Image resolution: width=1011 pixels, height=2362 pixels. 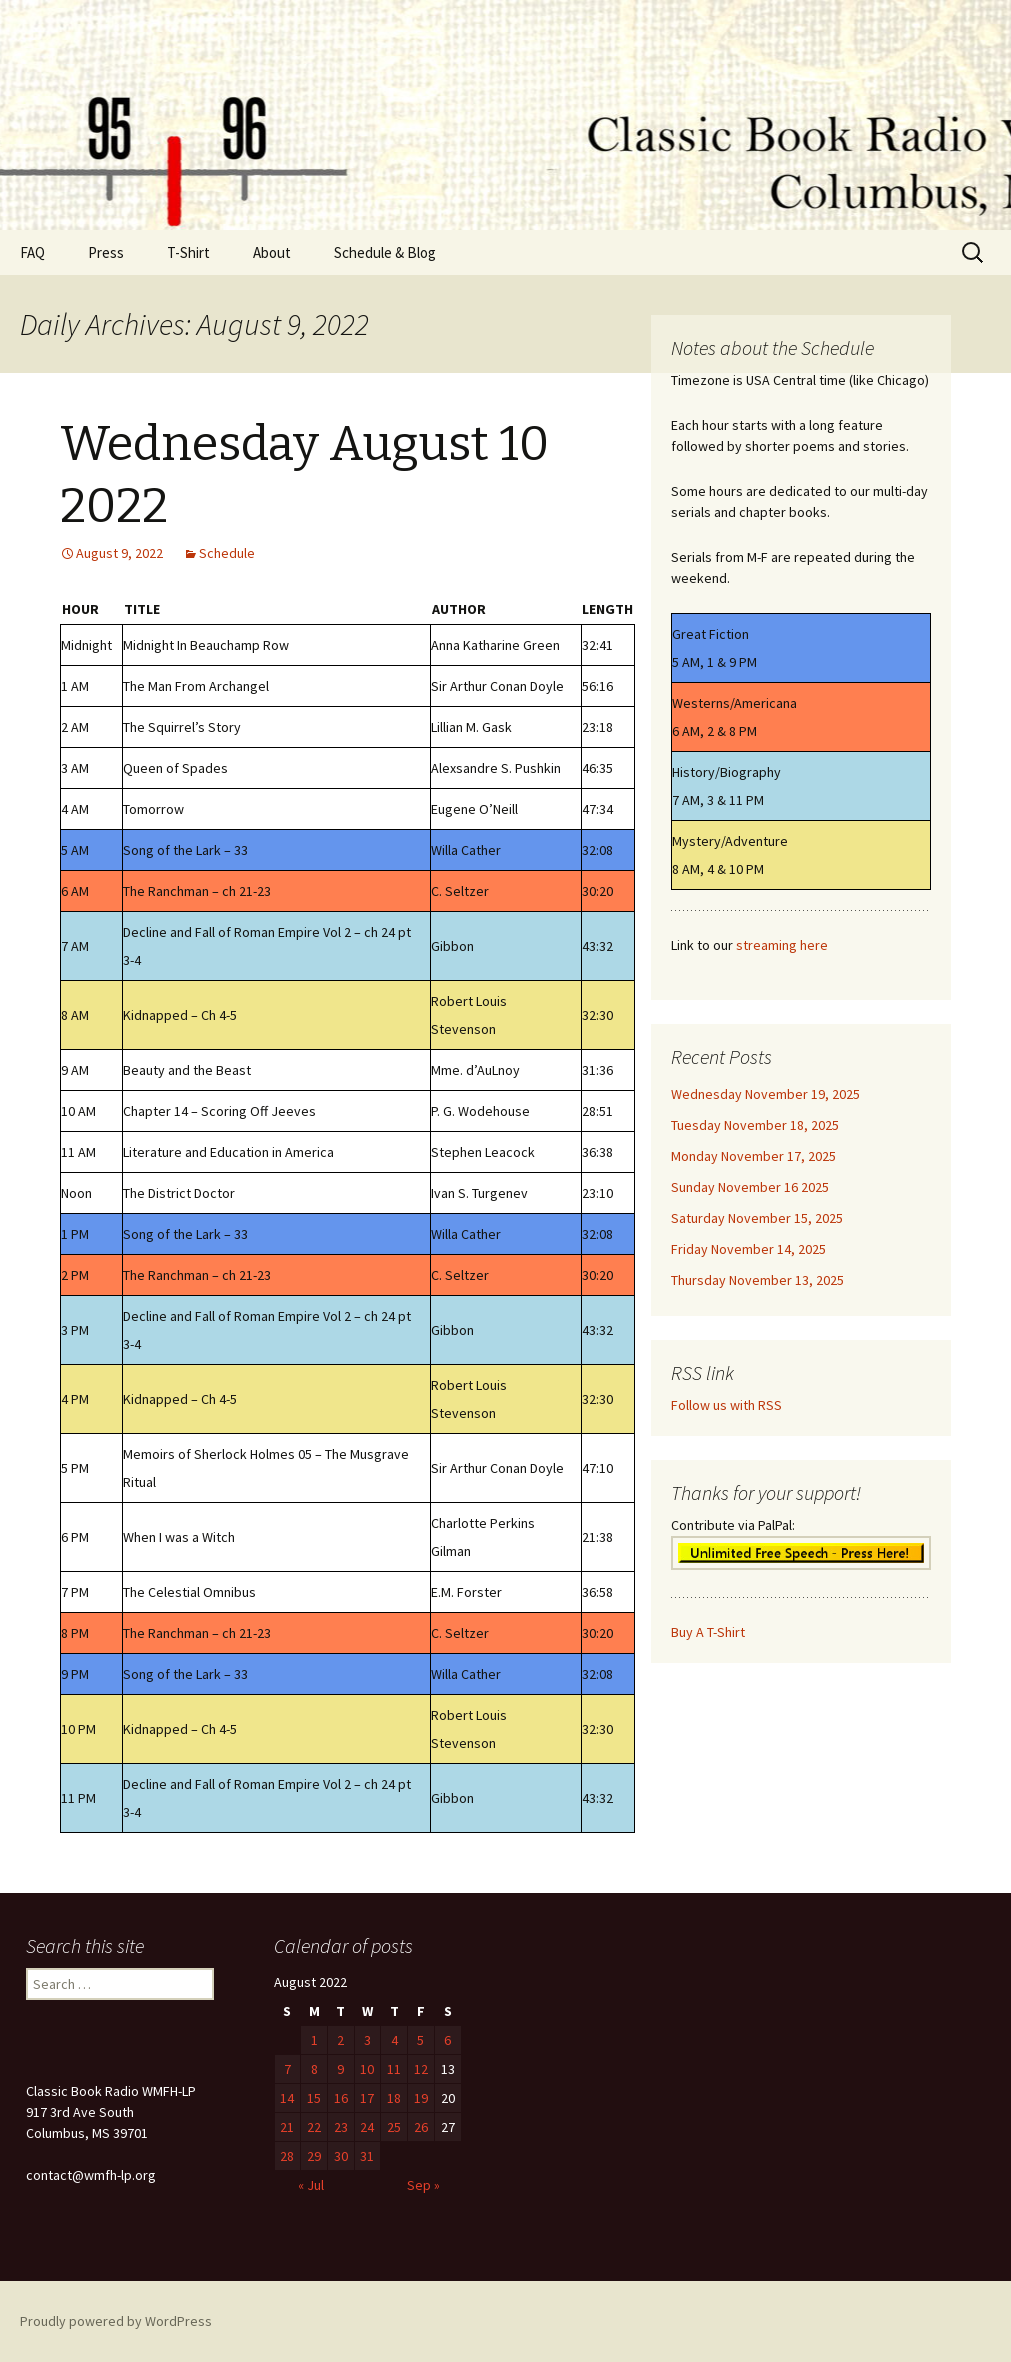 I want to click on 7 [Posts published on August 7, 2022], so click(x=287, y=2069).